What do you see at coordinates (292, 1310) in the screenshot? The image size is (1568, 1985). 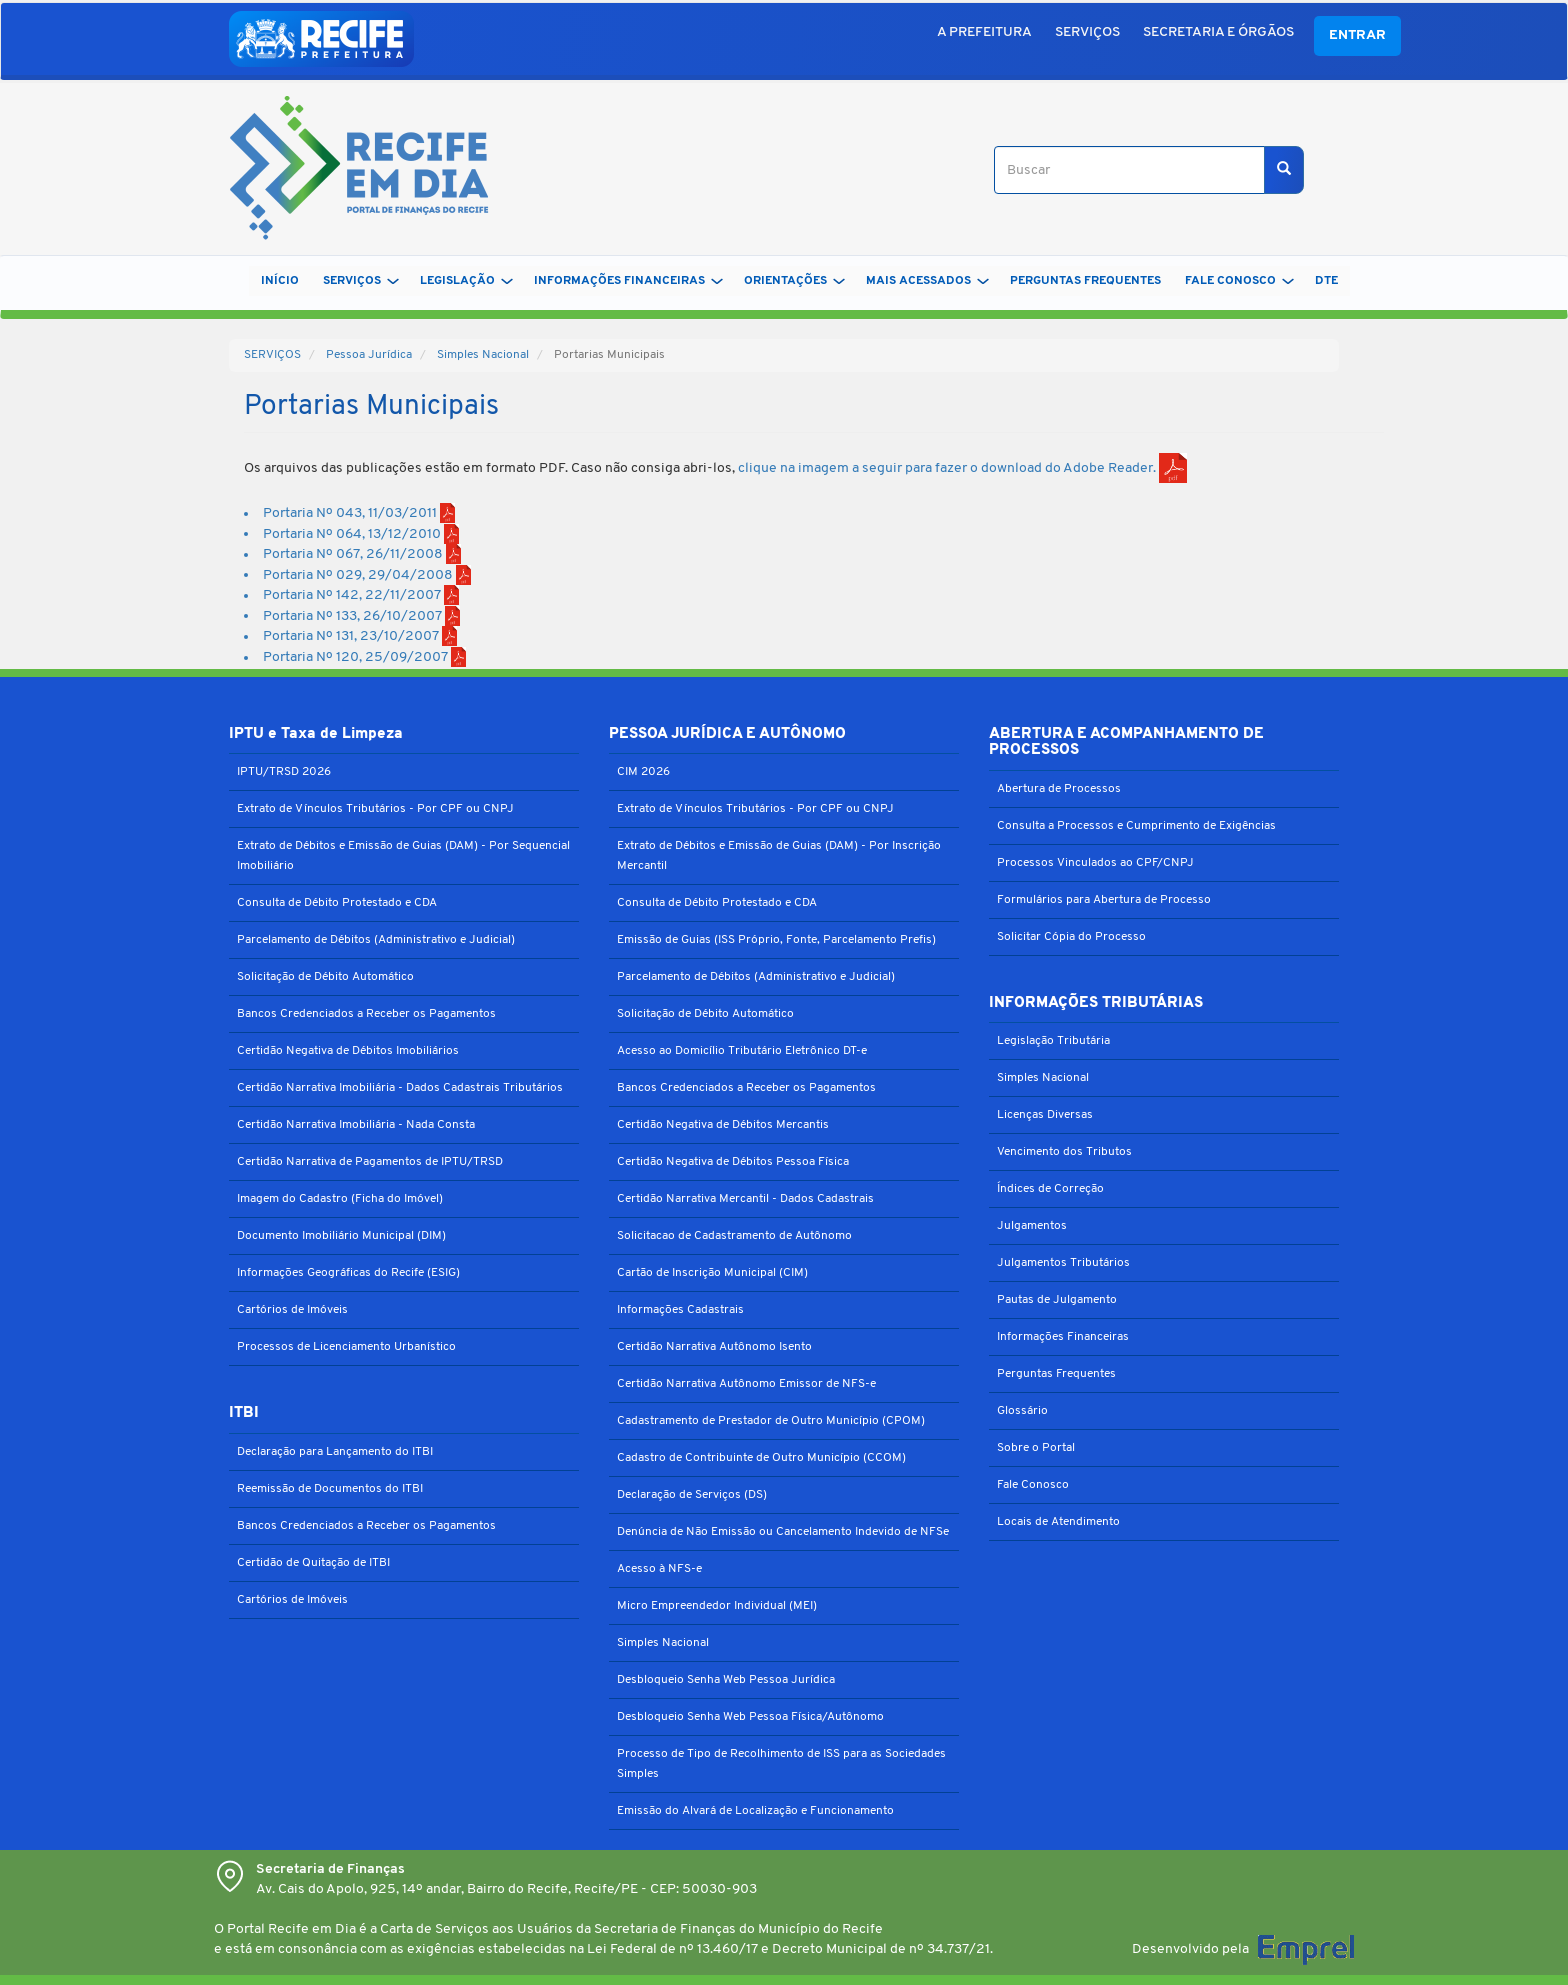 I see `Cartórios de Imóveis` at bounding box center [292, 1310].